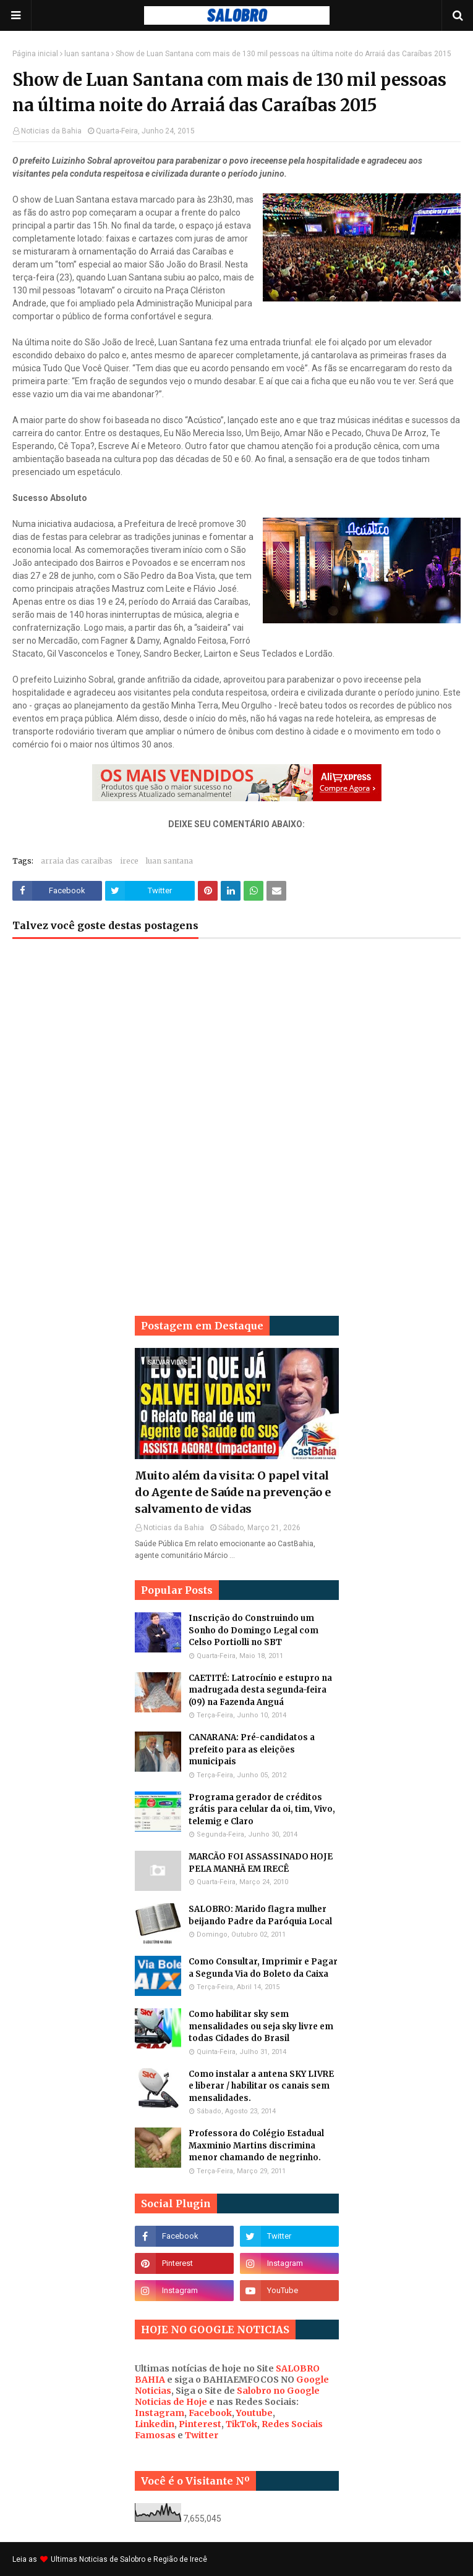 This screenshot has height=2576, width=473. I want to click on [Advertisement], so click(237, 1047).